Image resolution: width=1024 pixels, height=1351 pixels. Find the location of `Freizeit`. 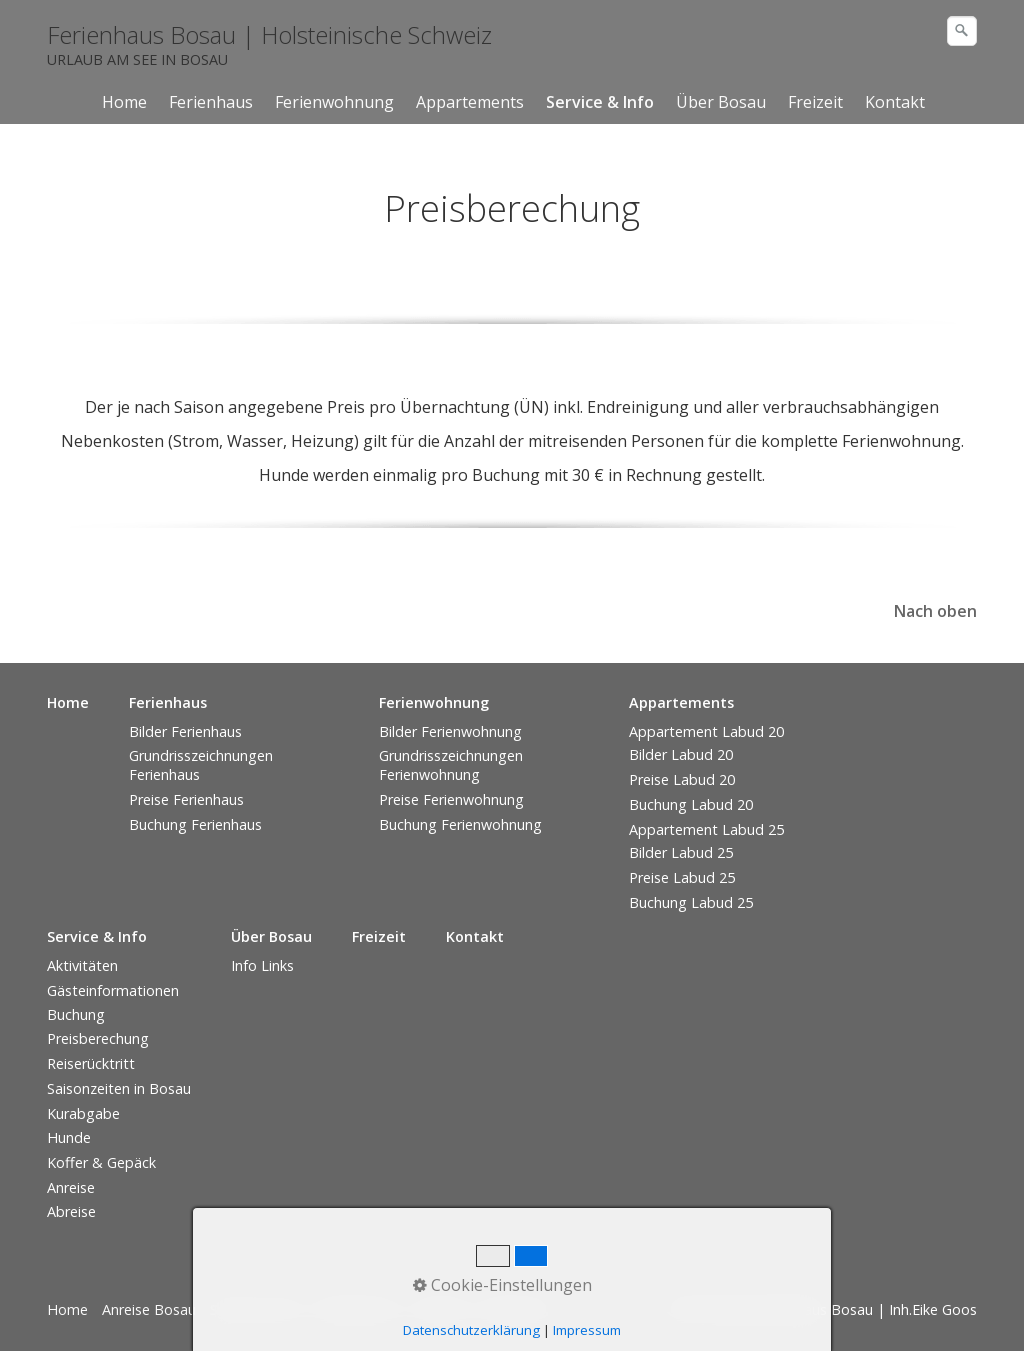

Freizeit is located at coordinates (815, 102).